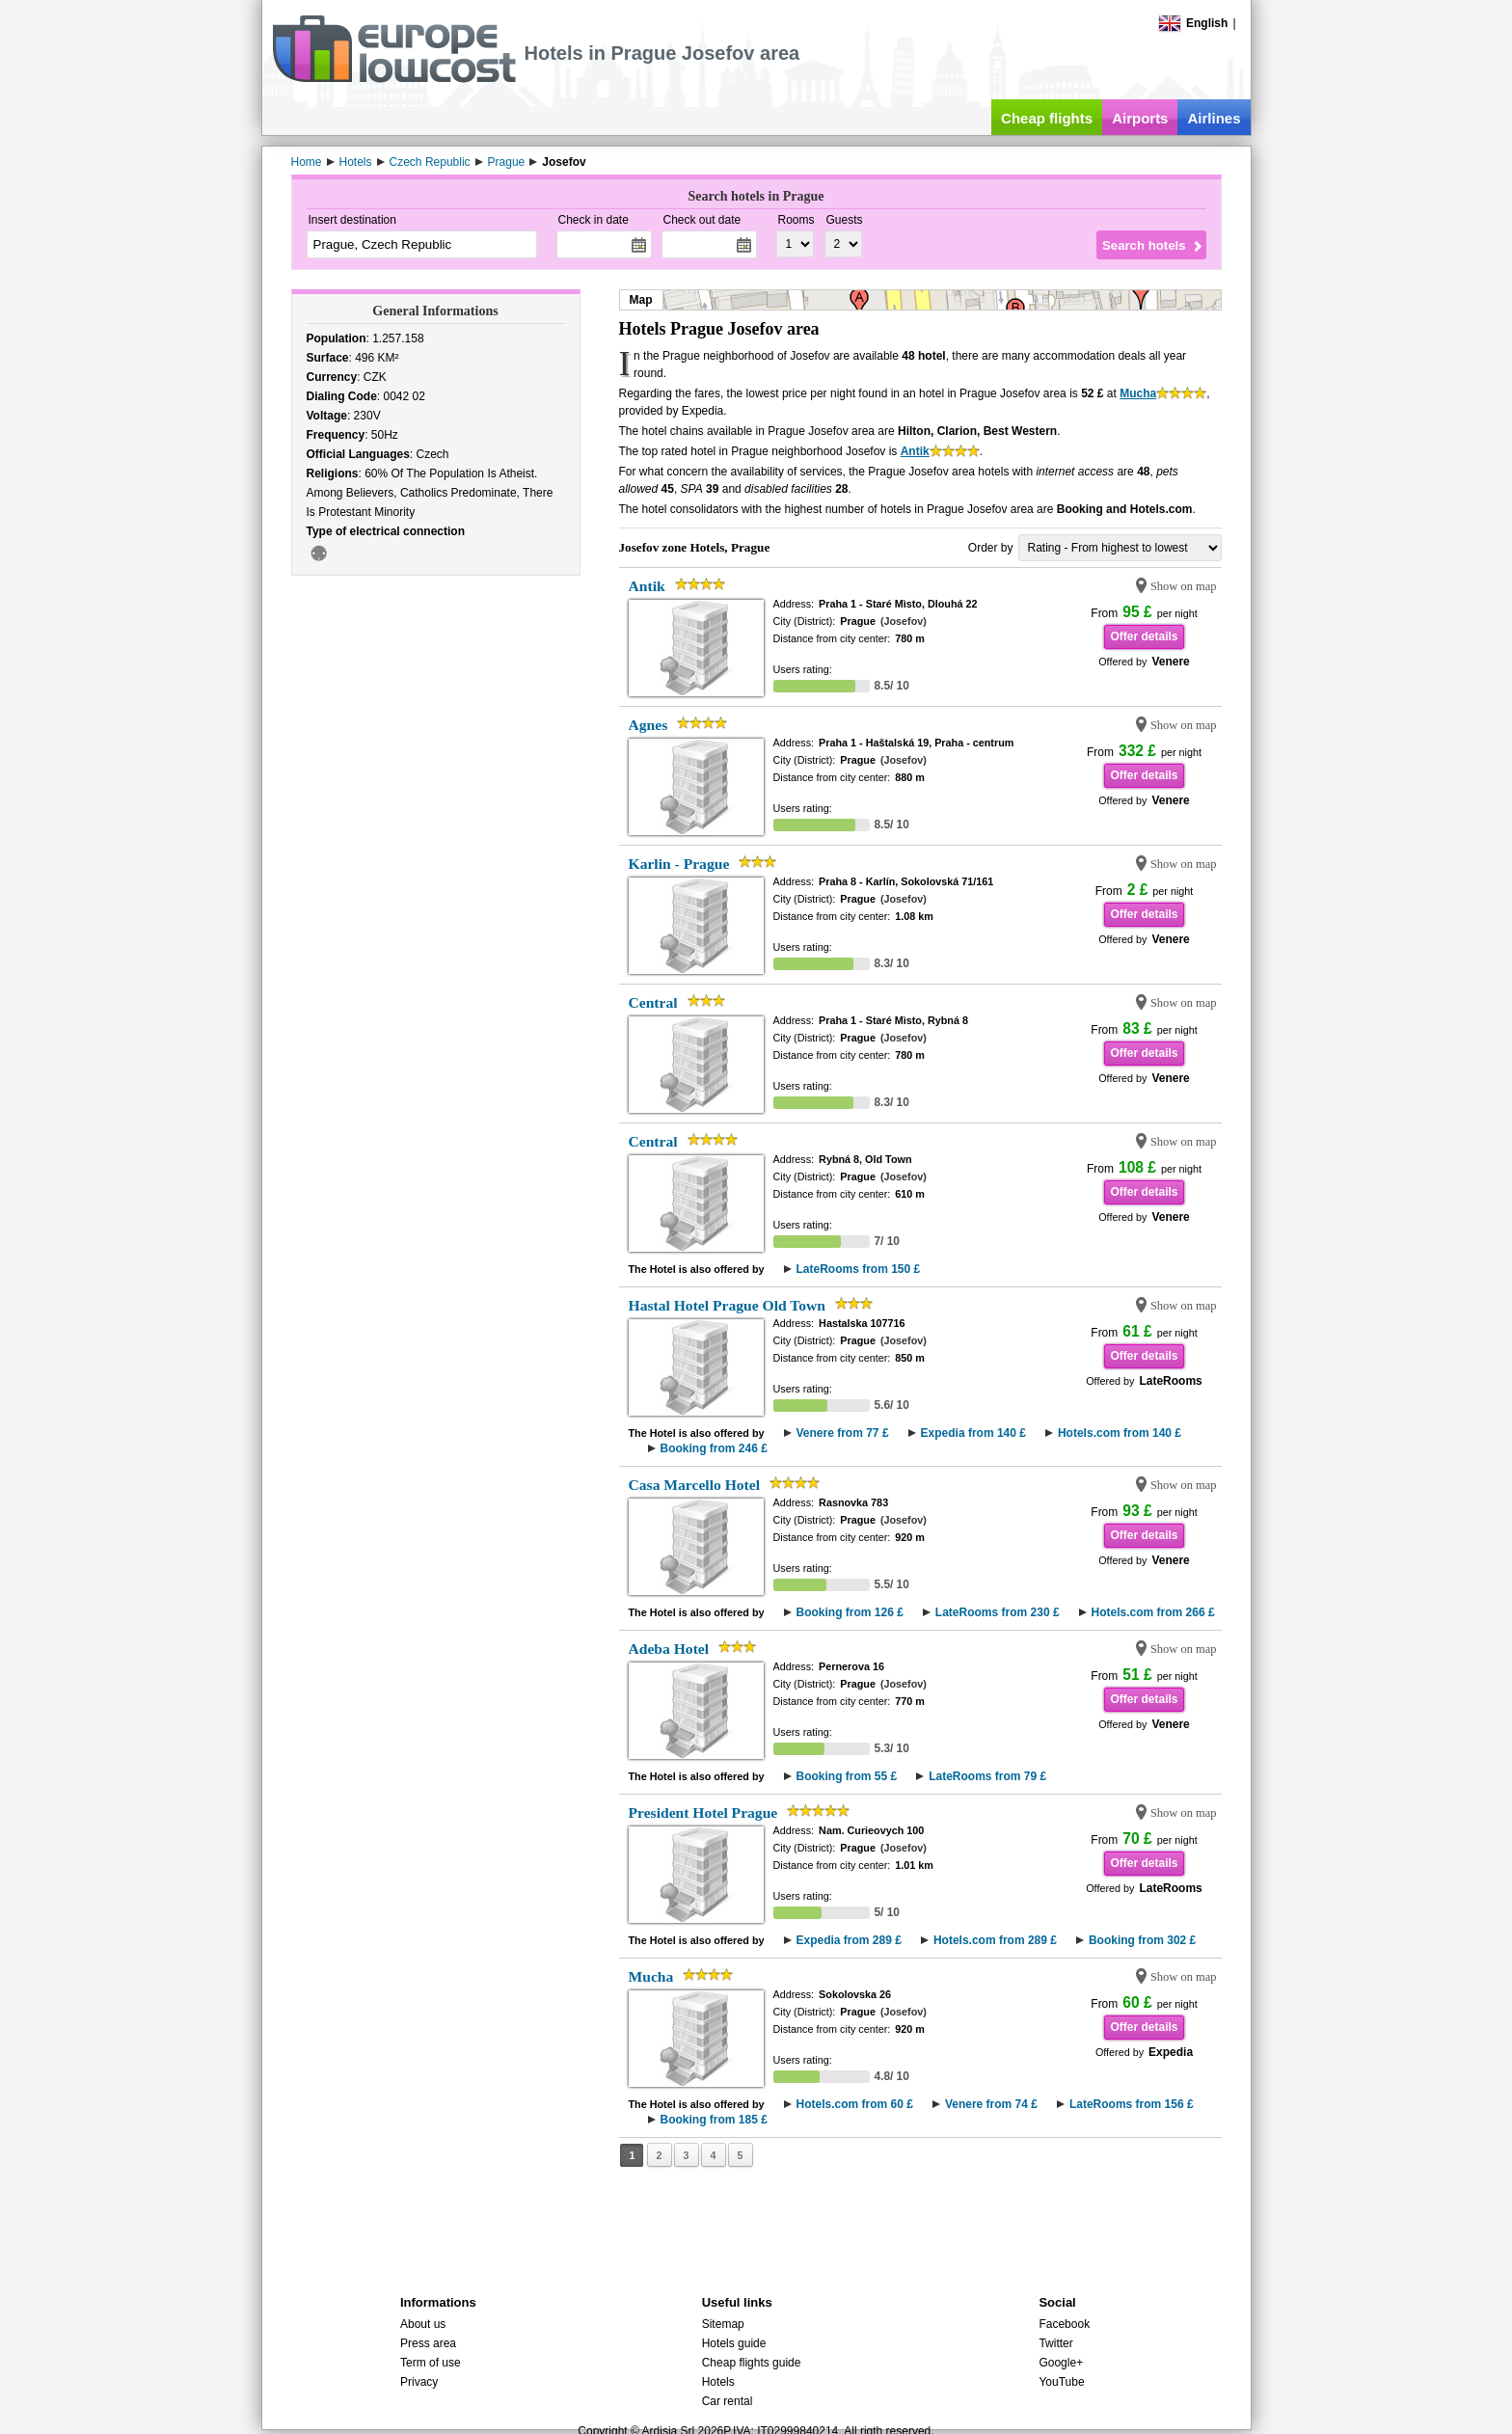 This screenshot has width=1512, height=2434. I want to click on President Hotel Prague, so click(703, 1812).